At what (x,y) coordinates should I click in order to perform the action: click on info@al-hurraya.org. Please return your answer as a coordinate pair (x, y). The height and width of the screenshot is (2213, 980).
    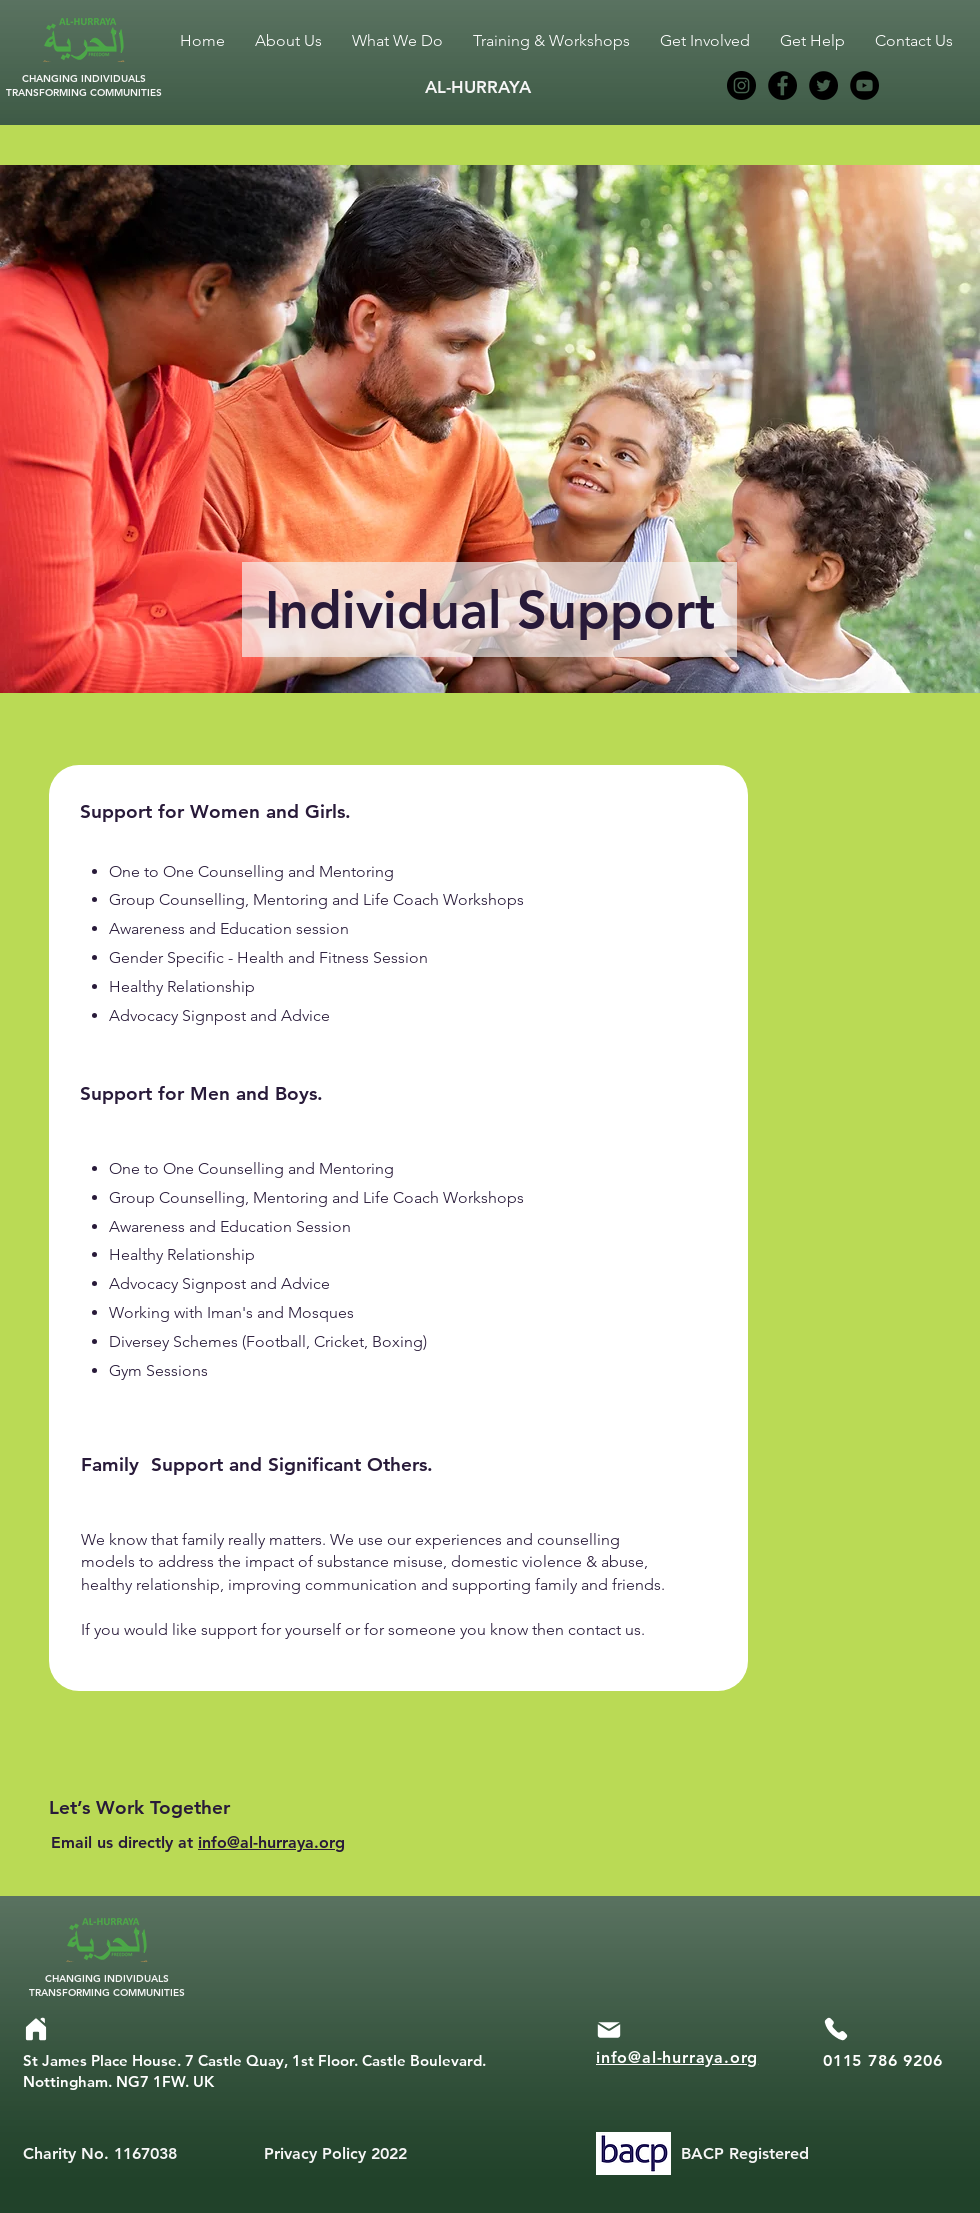
    Looking at the image, I should click on (271, 1842).